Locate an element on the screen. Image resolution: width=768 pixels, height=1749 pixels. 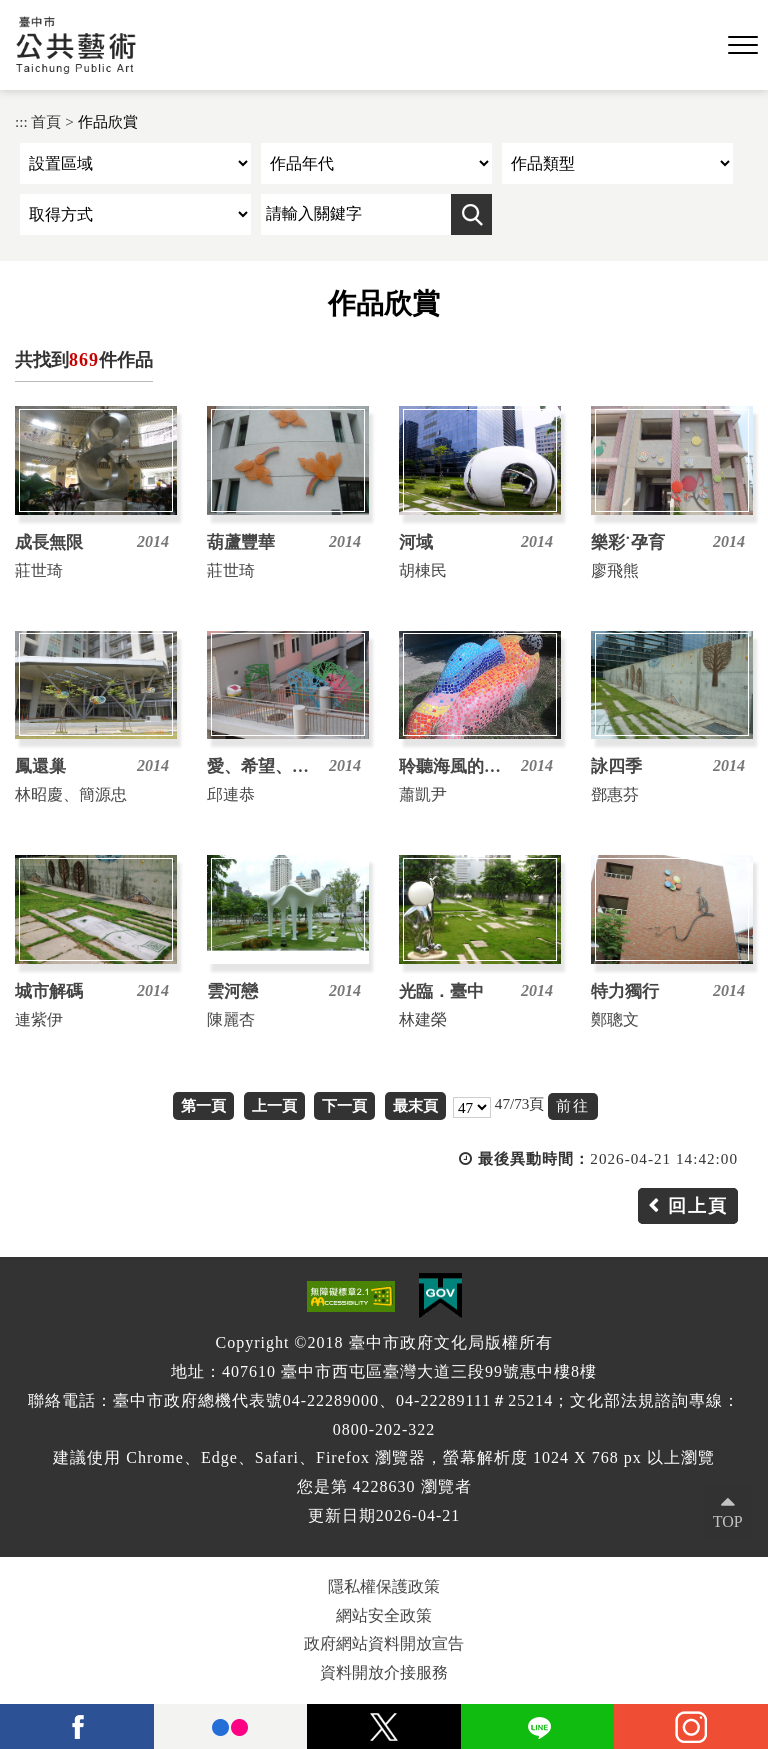
政府網站資料開放宣告 is located at coordinates (384, 1643).